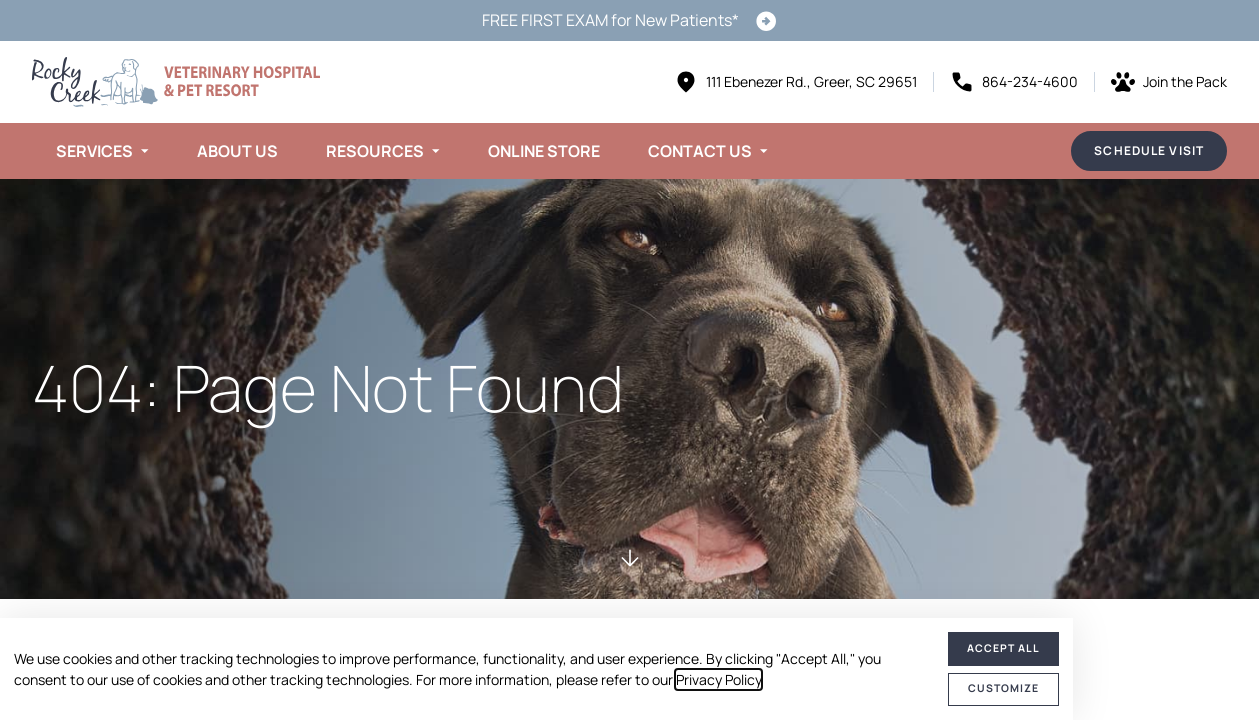  I want to click on Privacy Policy, so click(718, 679).